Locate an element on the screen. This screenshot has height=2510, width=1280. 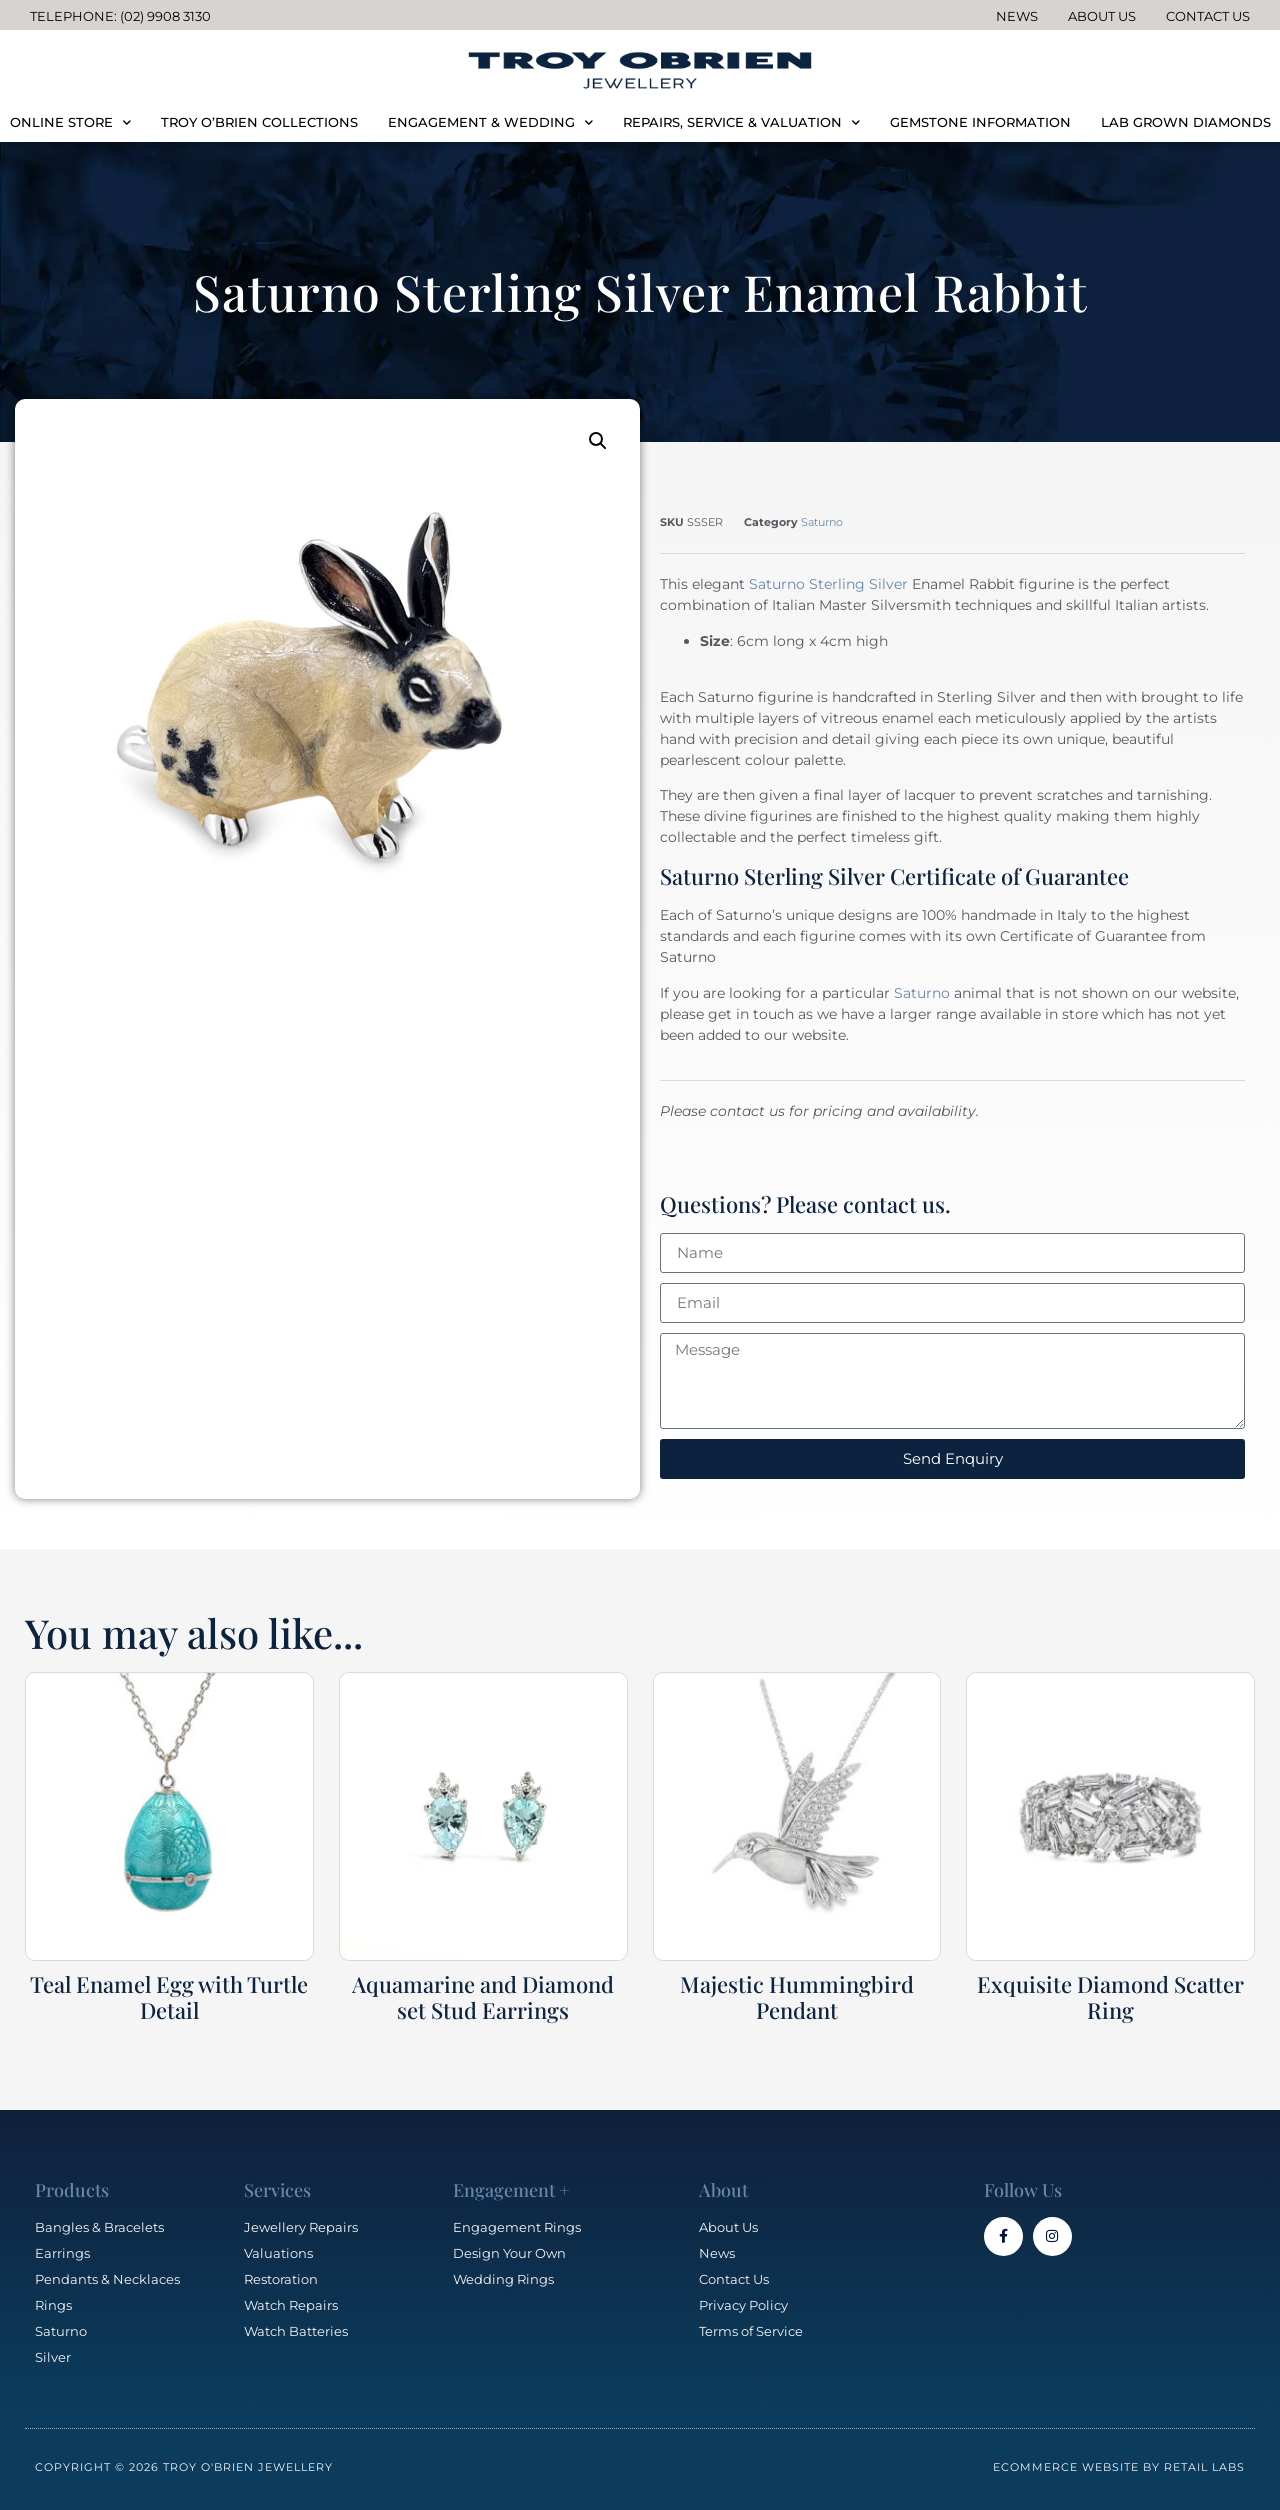
Aquamarine and Diamond set Stud Earrings is located at coordinates (483, 1997).